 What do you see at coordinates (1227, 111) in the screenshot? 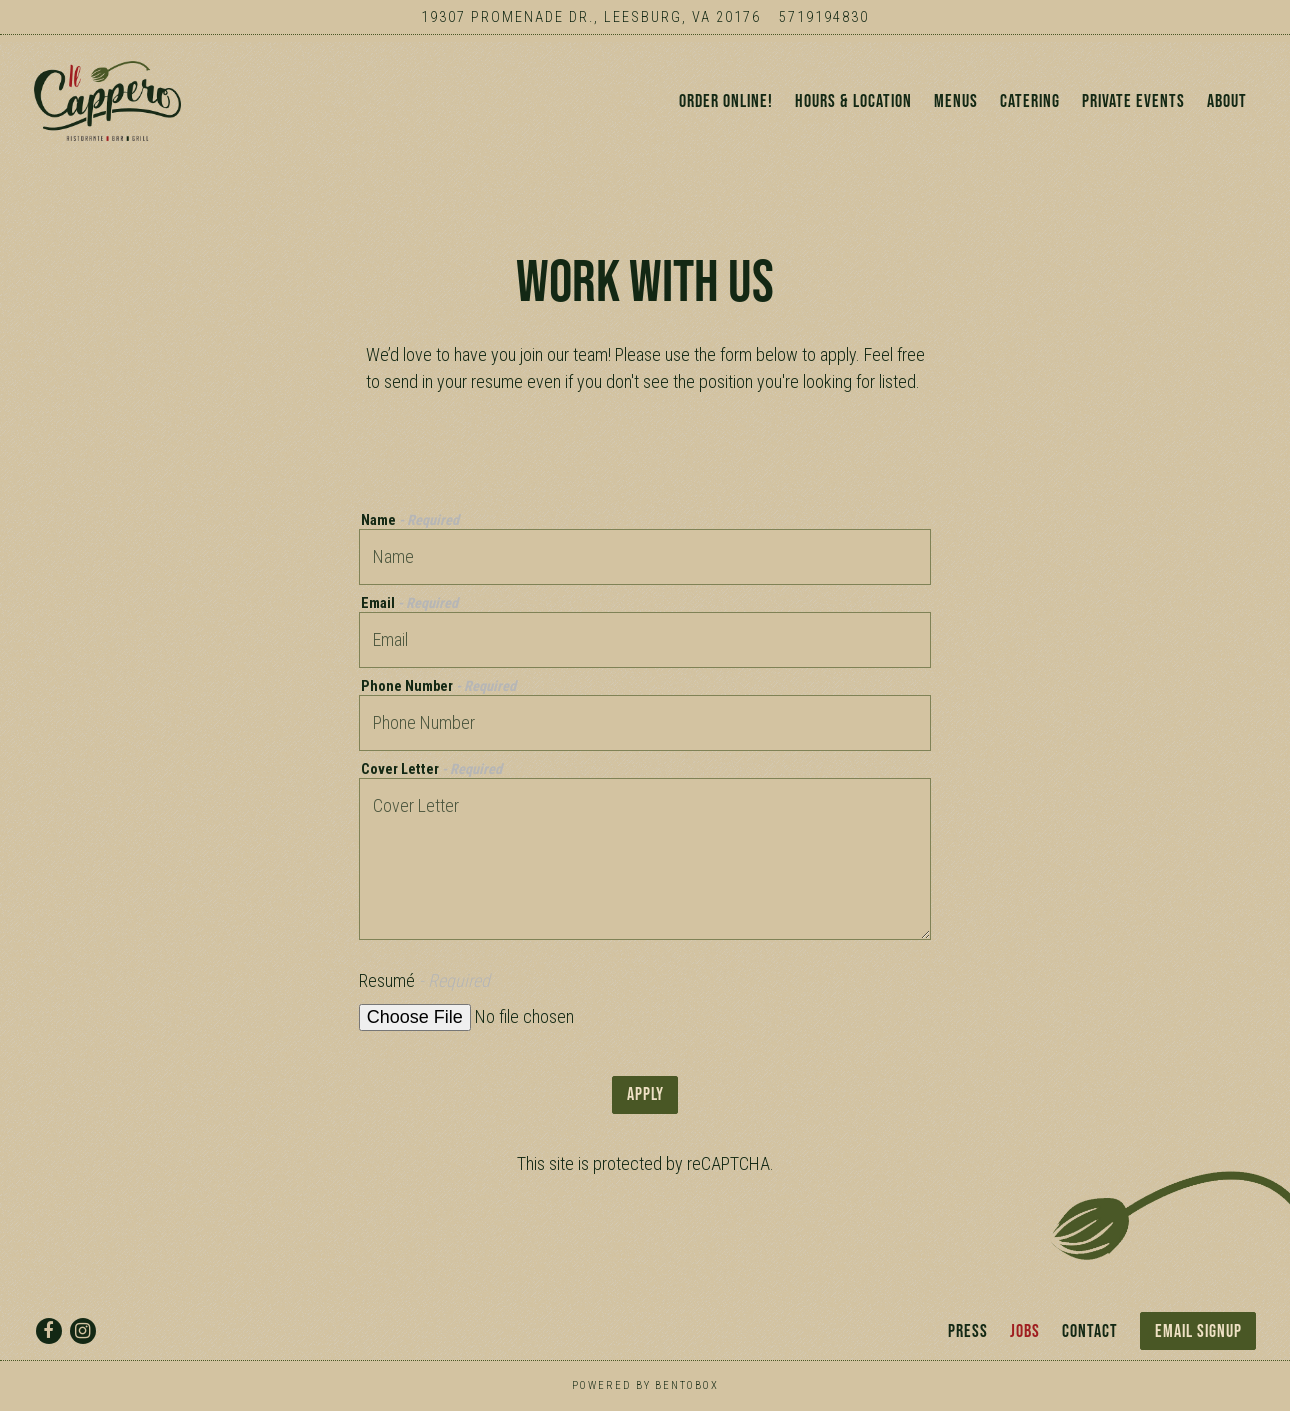
I see `About [button]` at bounding box center [1227, 111].